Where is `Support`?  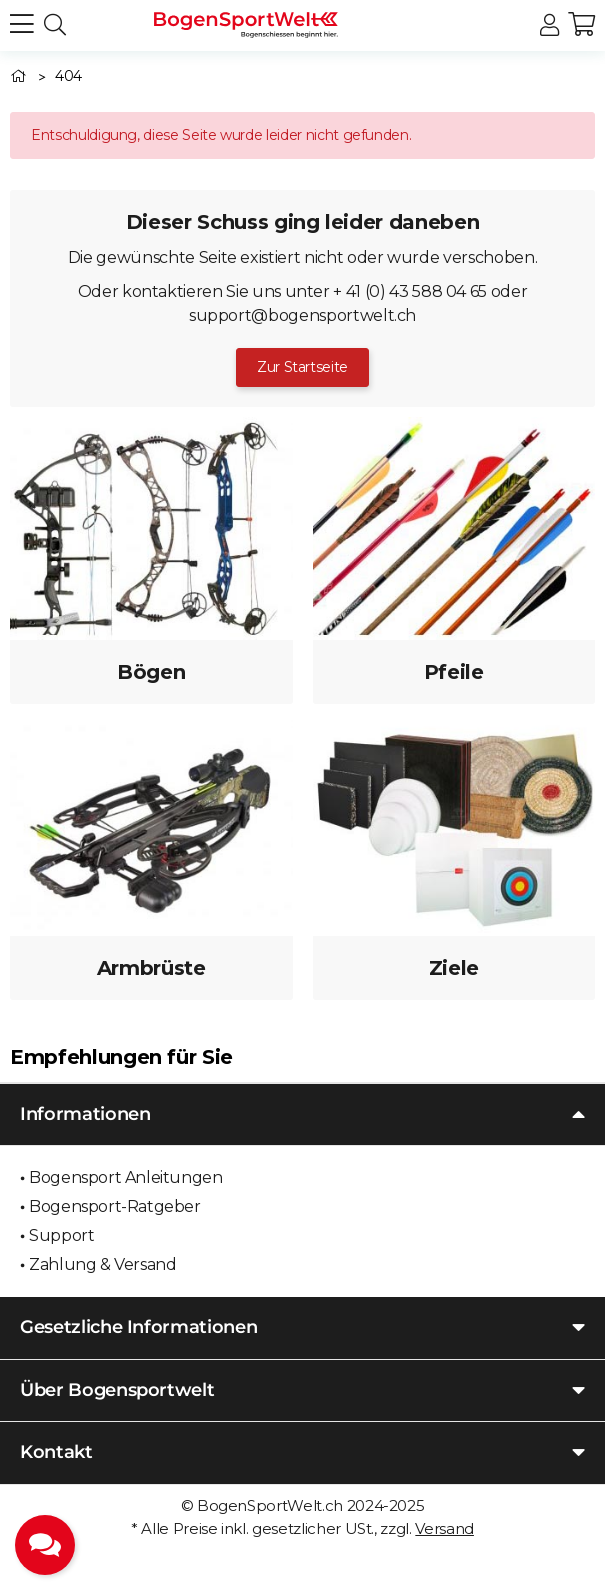 Support is located at coordinates (61, 1235).